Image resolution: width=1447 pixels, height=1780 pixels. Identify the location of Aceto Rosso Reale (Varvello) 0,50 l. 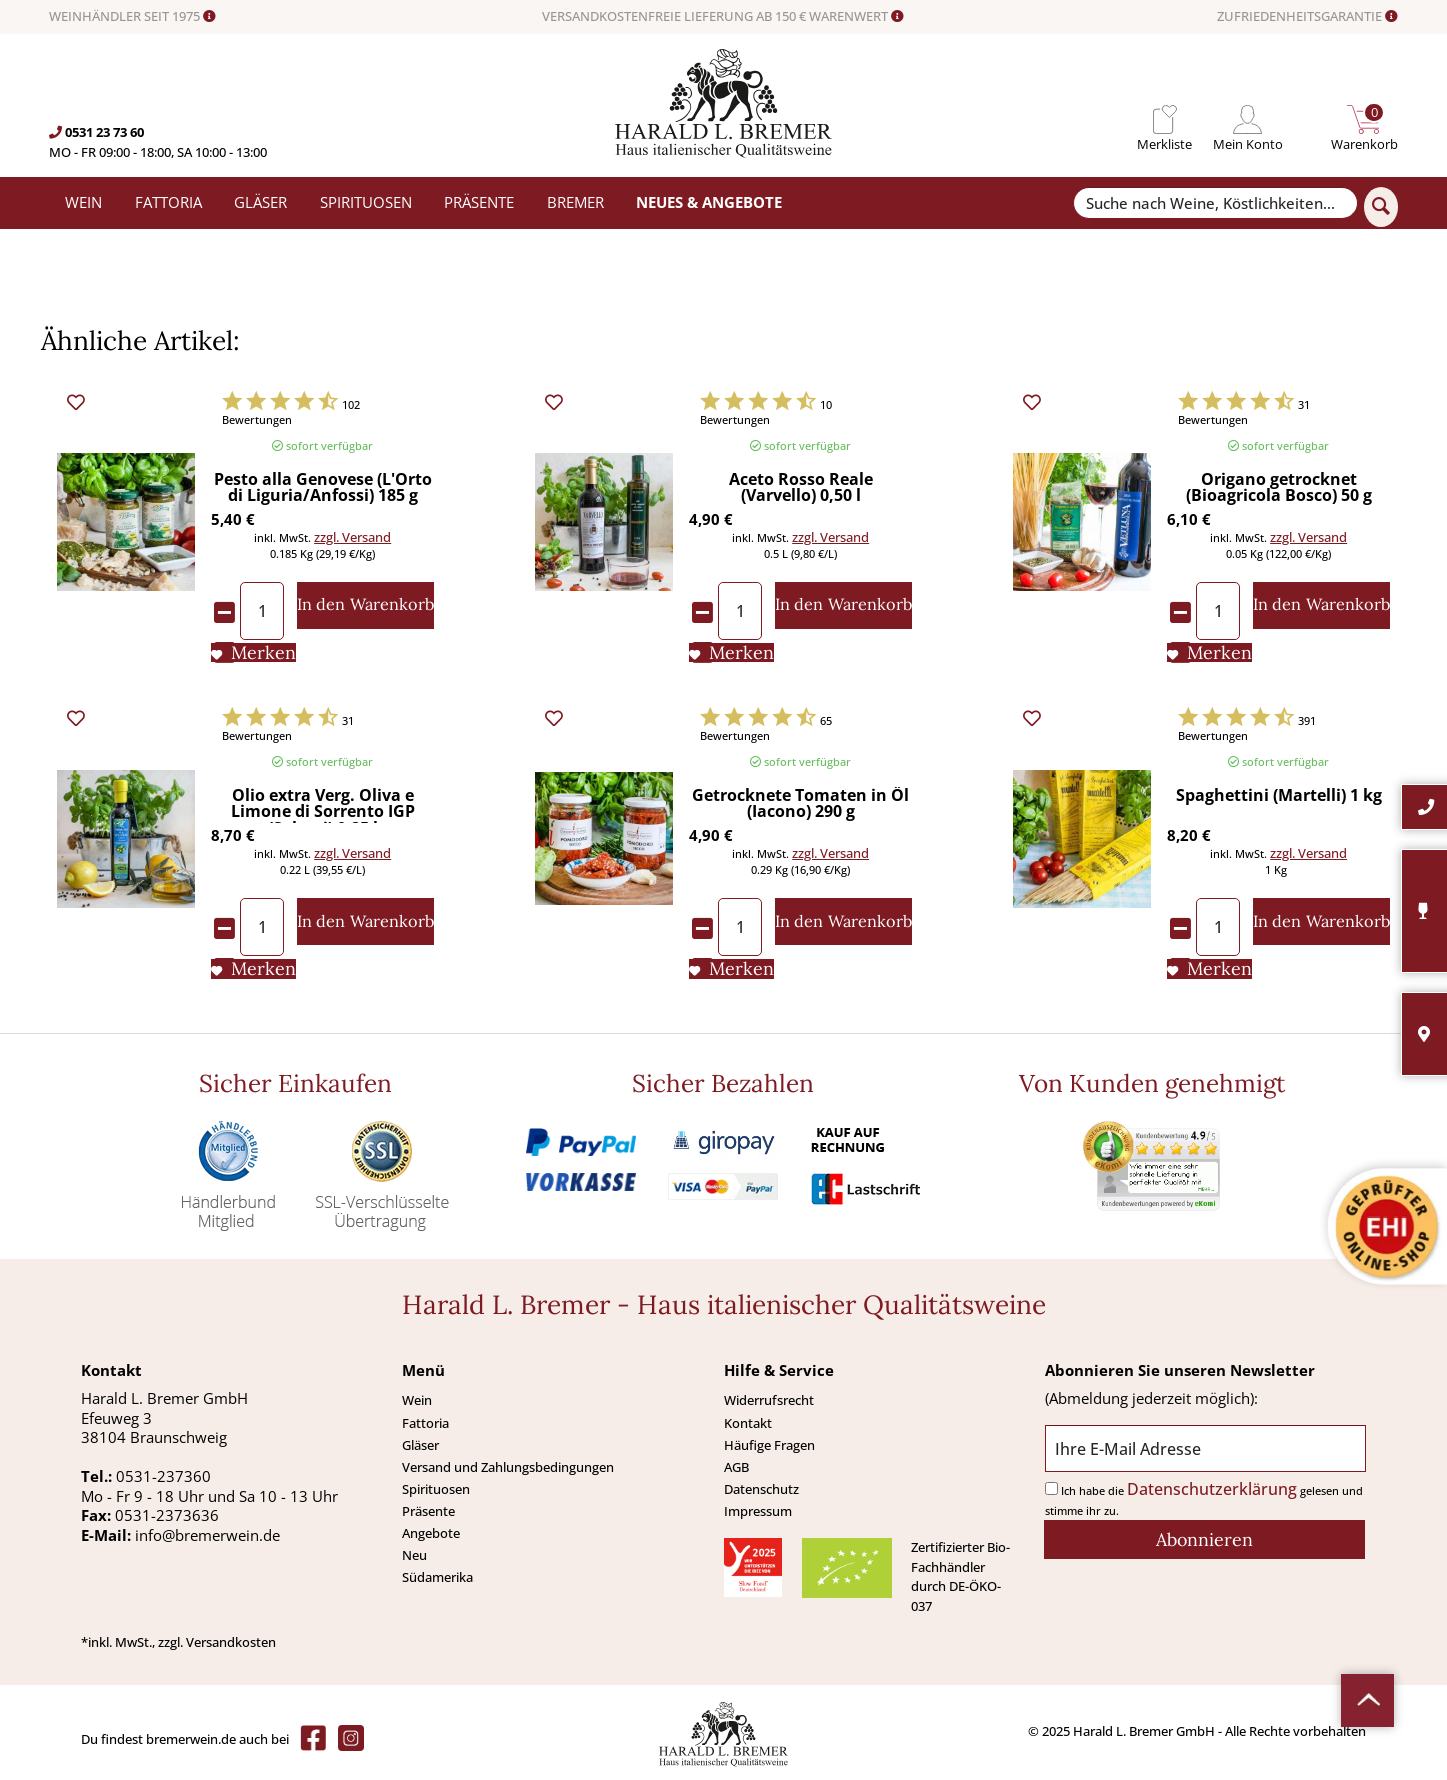
(801, 488).